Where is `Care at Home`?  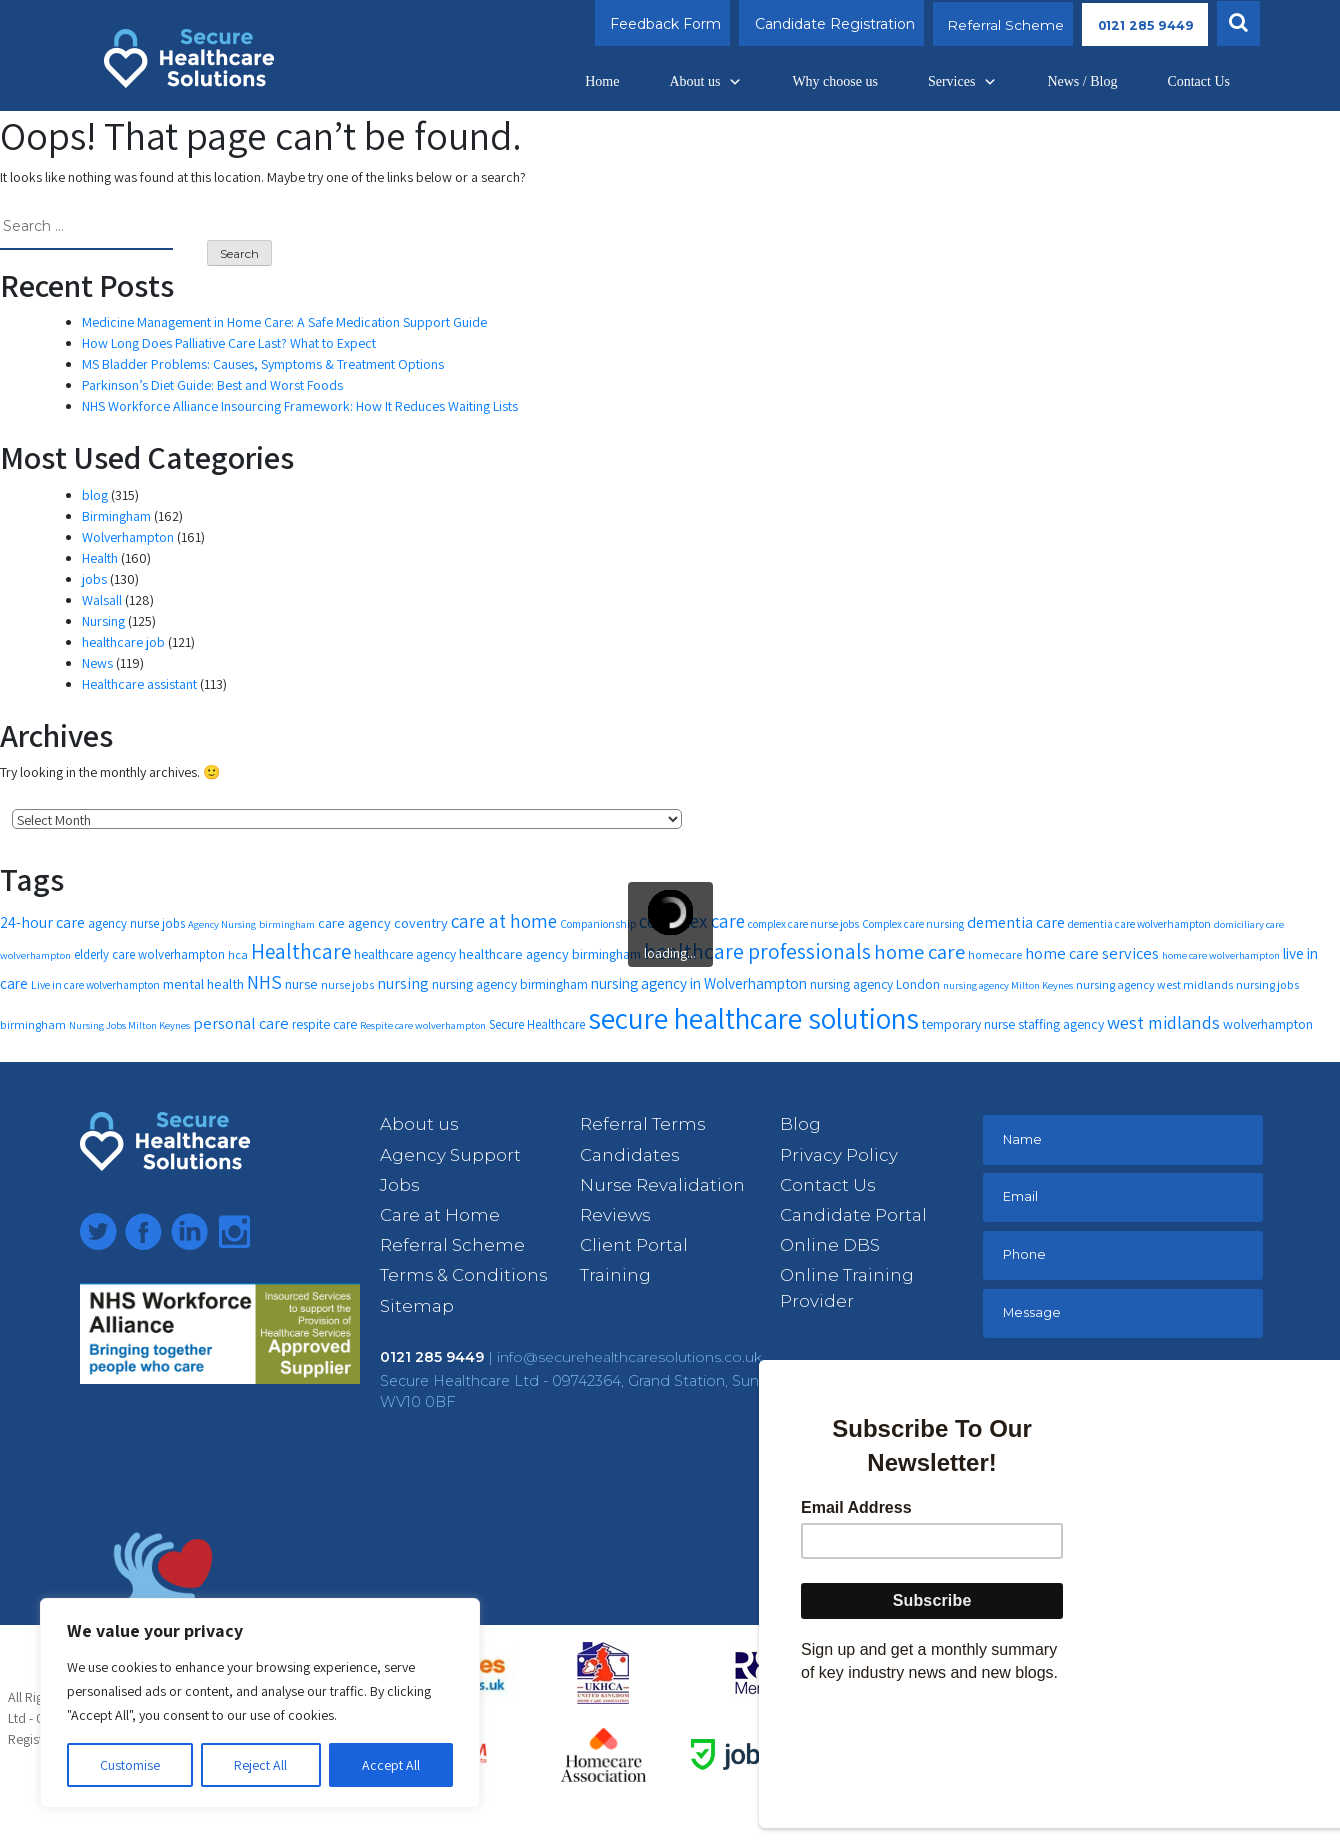
Care at Home is located at coordinates (440, 1215).